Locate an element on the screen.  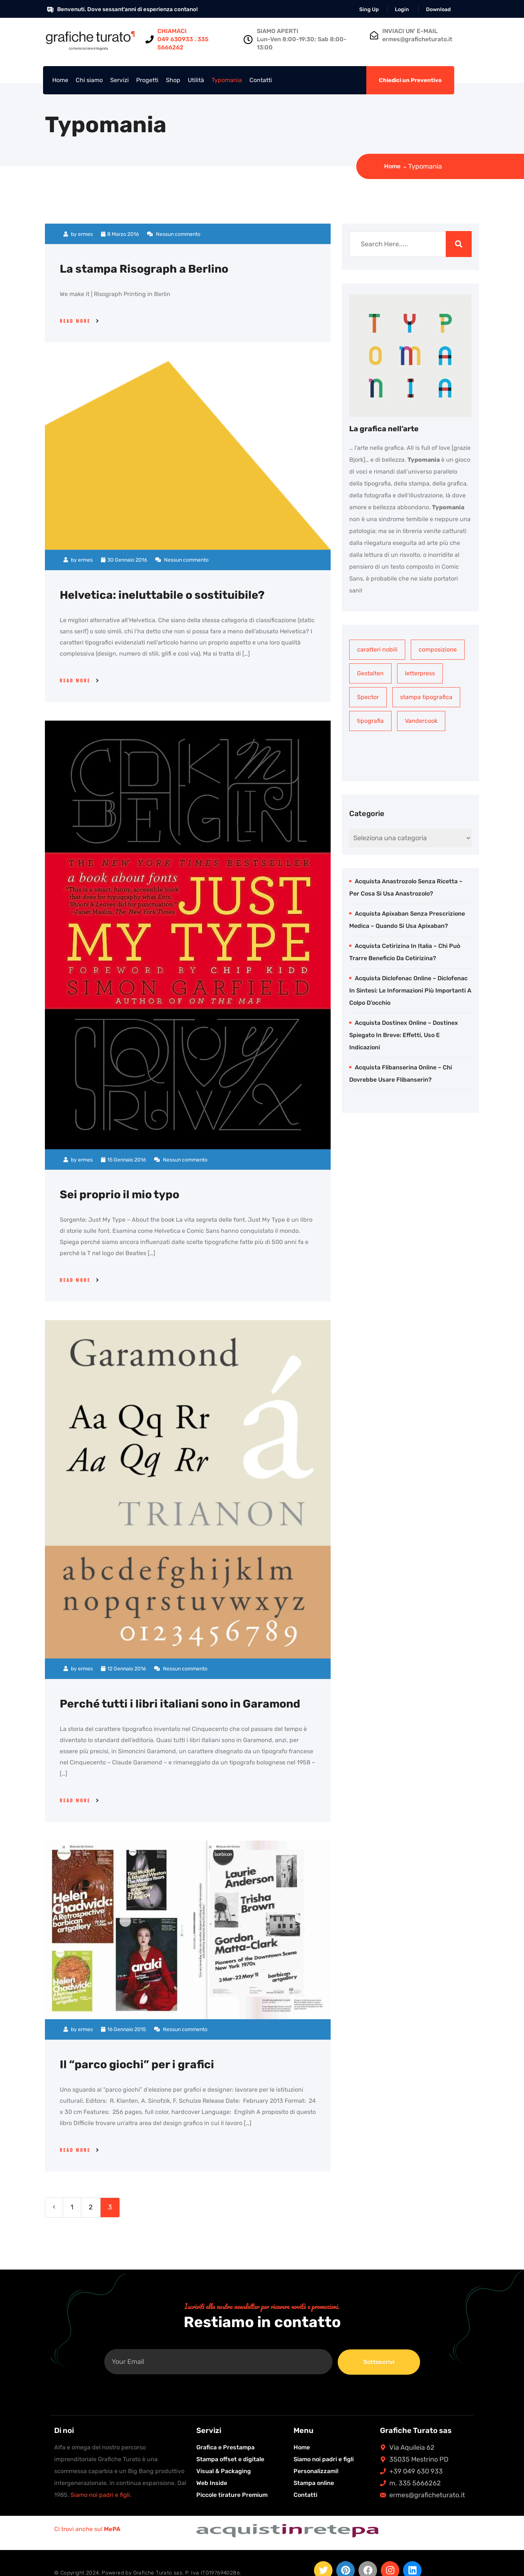
Nessun commento is located at coordinates (173, 234).